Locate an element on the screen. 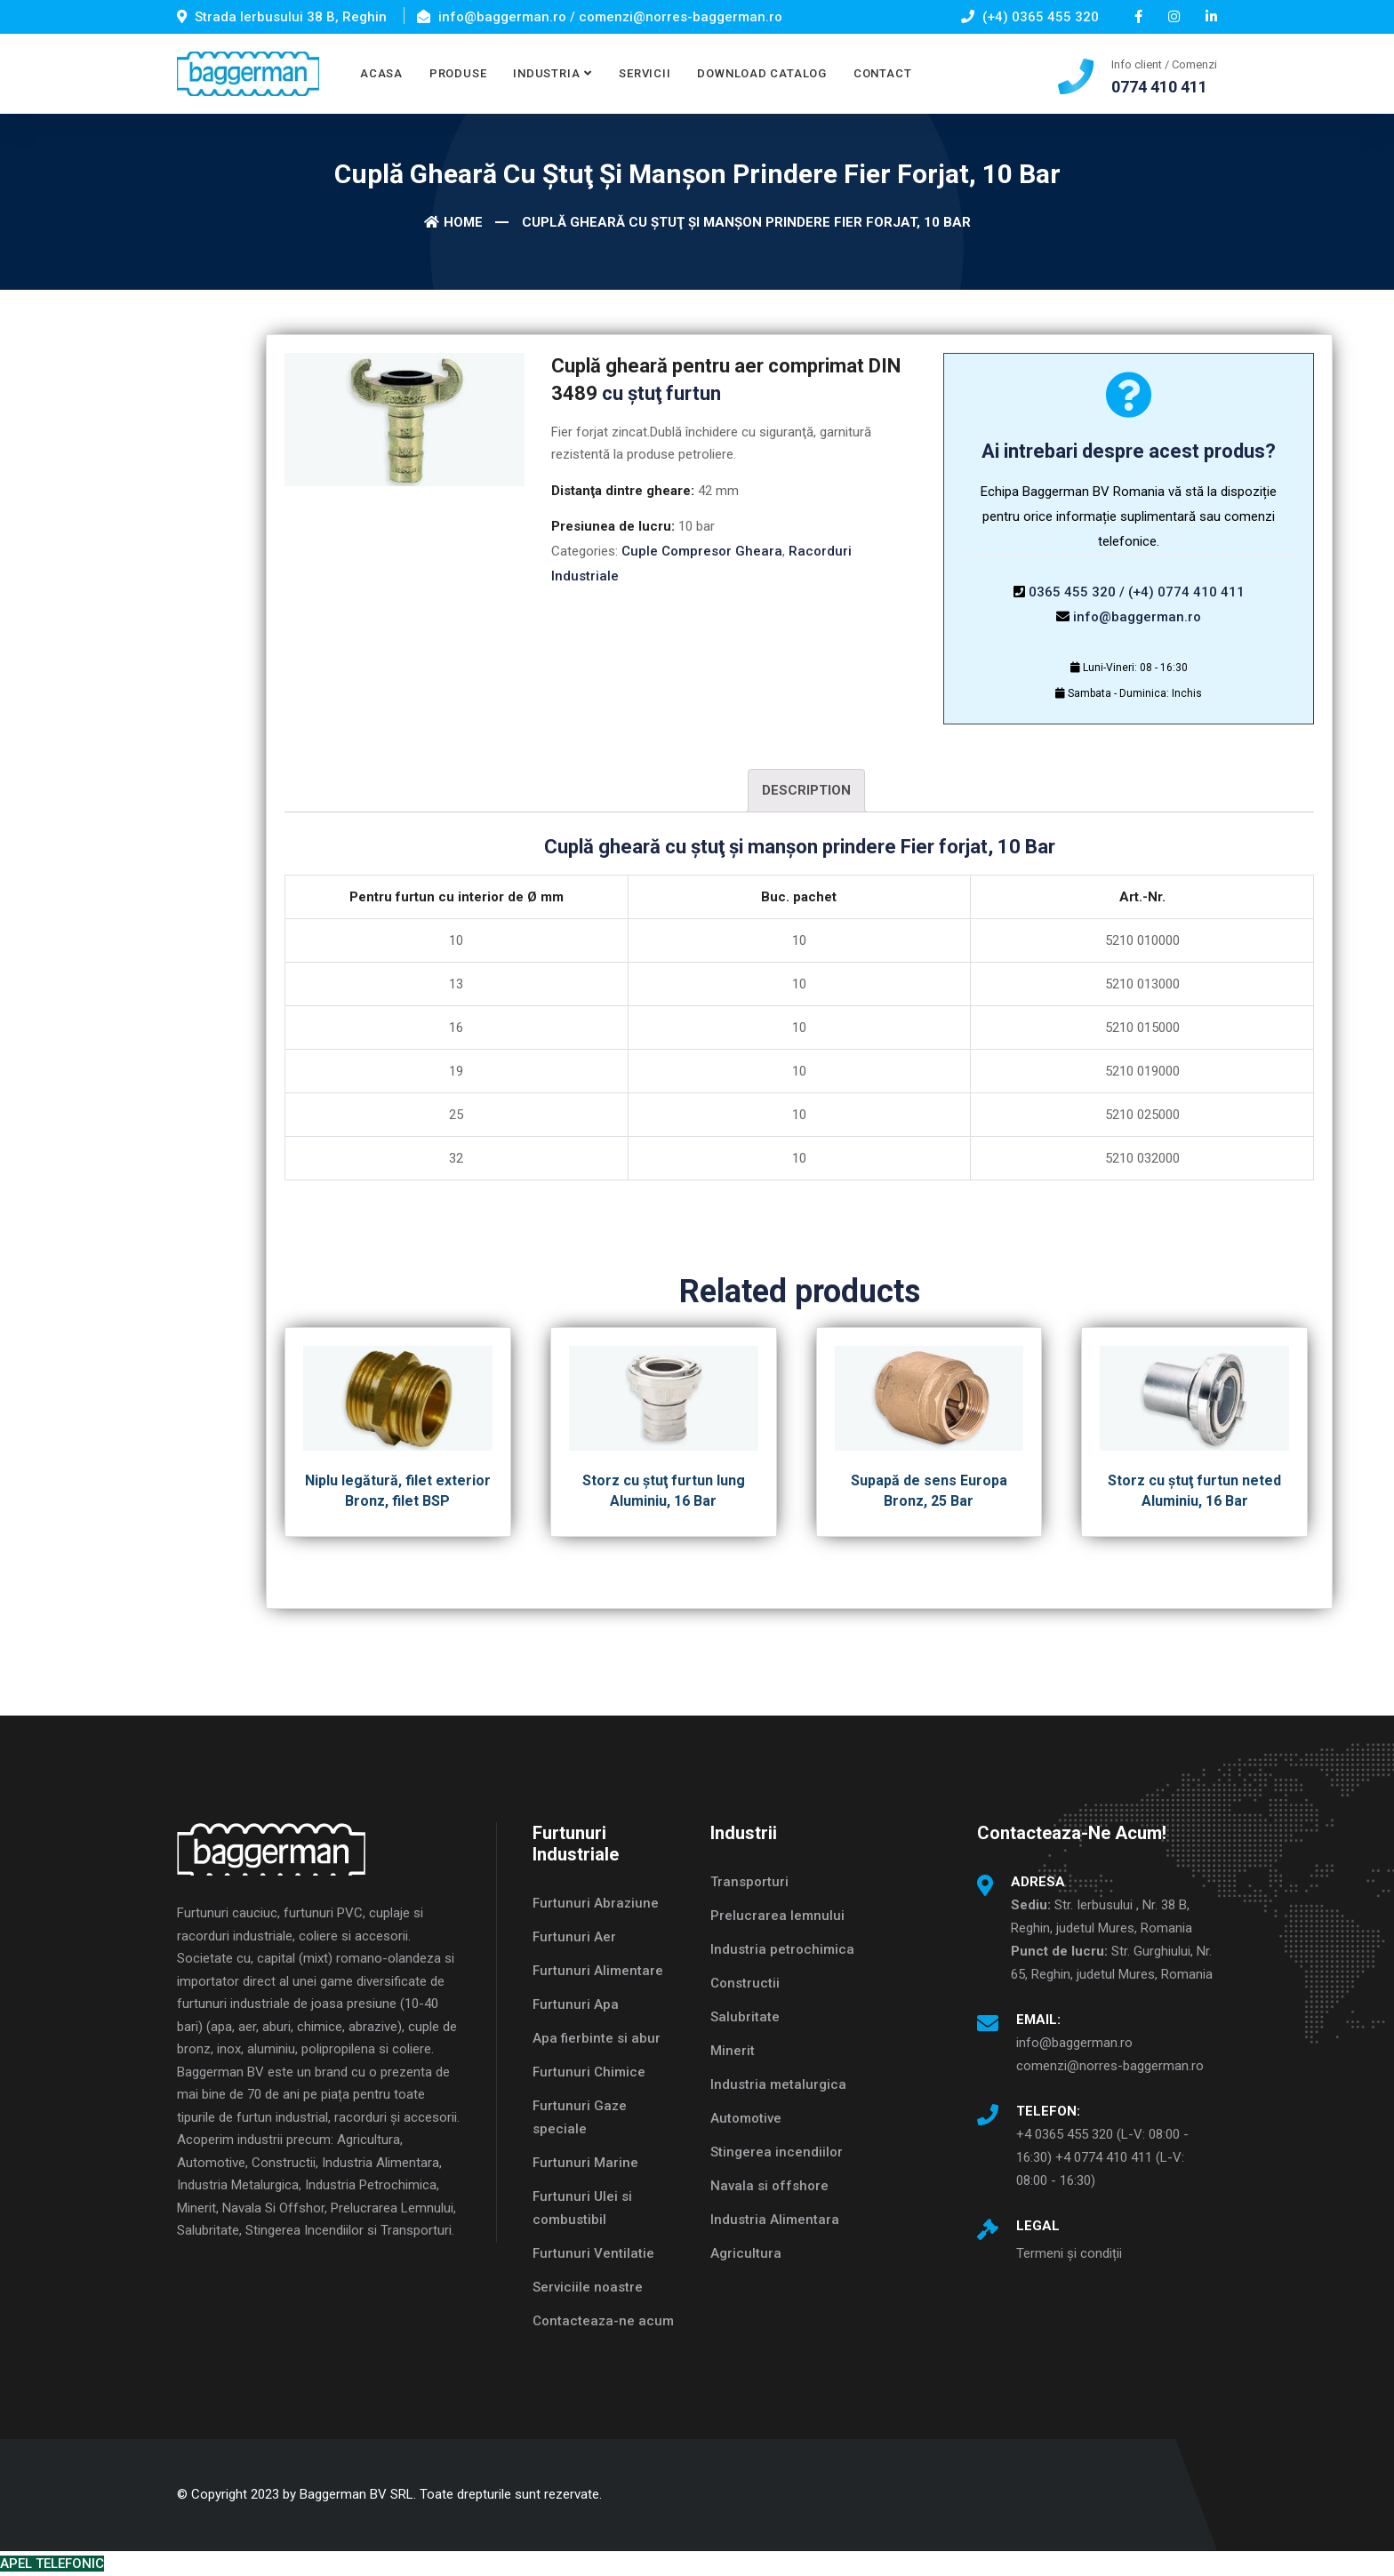 This screenshot has height=2576, width=1394. APEL TELEFONIC is located at coordinates (52, 2564).